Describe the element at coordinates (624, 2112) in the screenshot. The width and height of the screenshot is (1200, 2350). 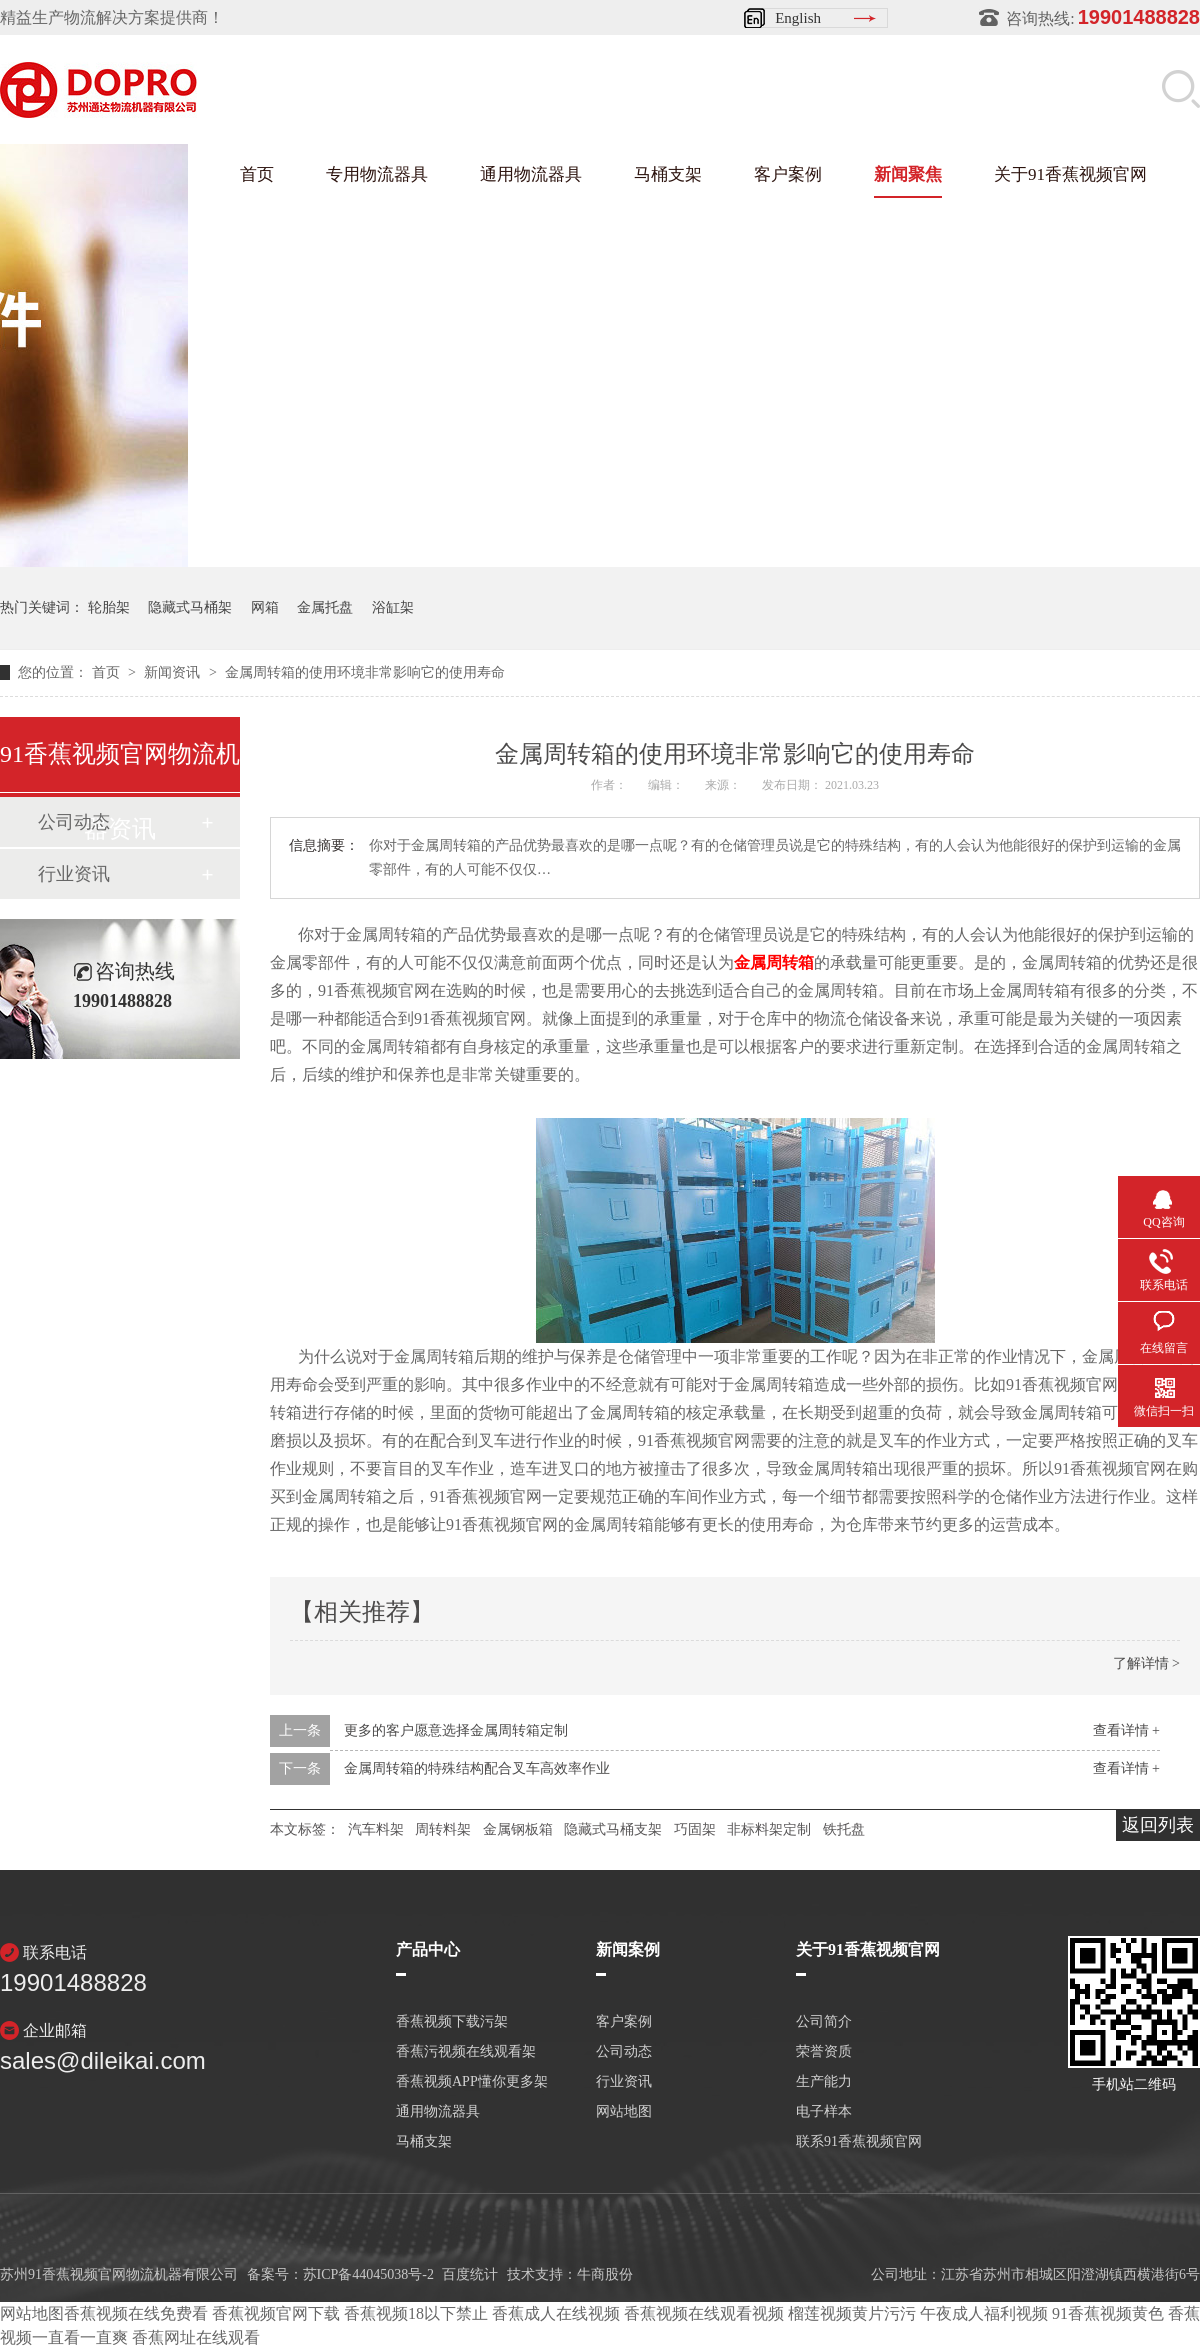
I see `网站地图` at that location.